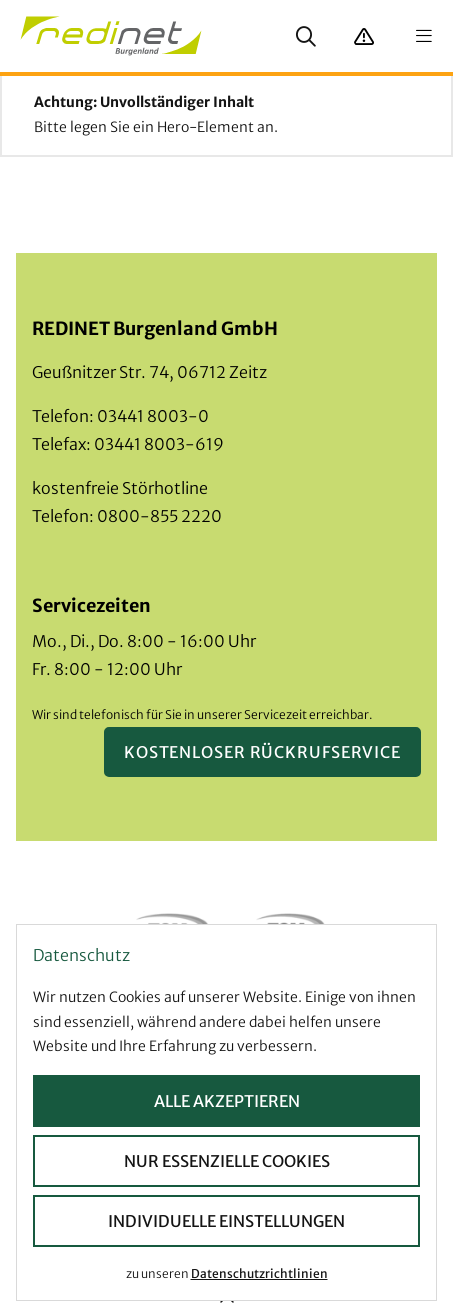  What do you see at coordinates (262, 752) in the screenshot?
I see `Kostenloser Rückrufservice` at bounding box center [262, 752].